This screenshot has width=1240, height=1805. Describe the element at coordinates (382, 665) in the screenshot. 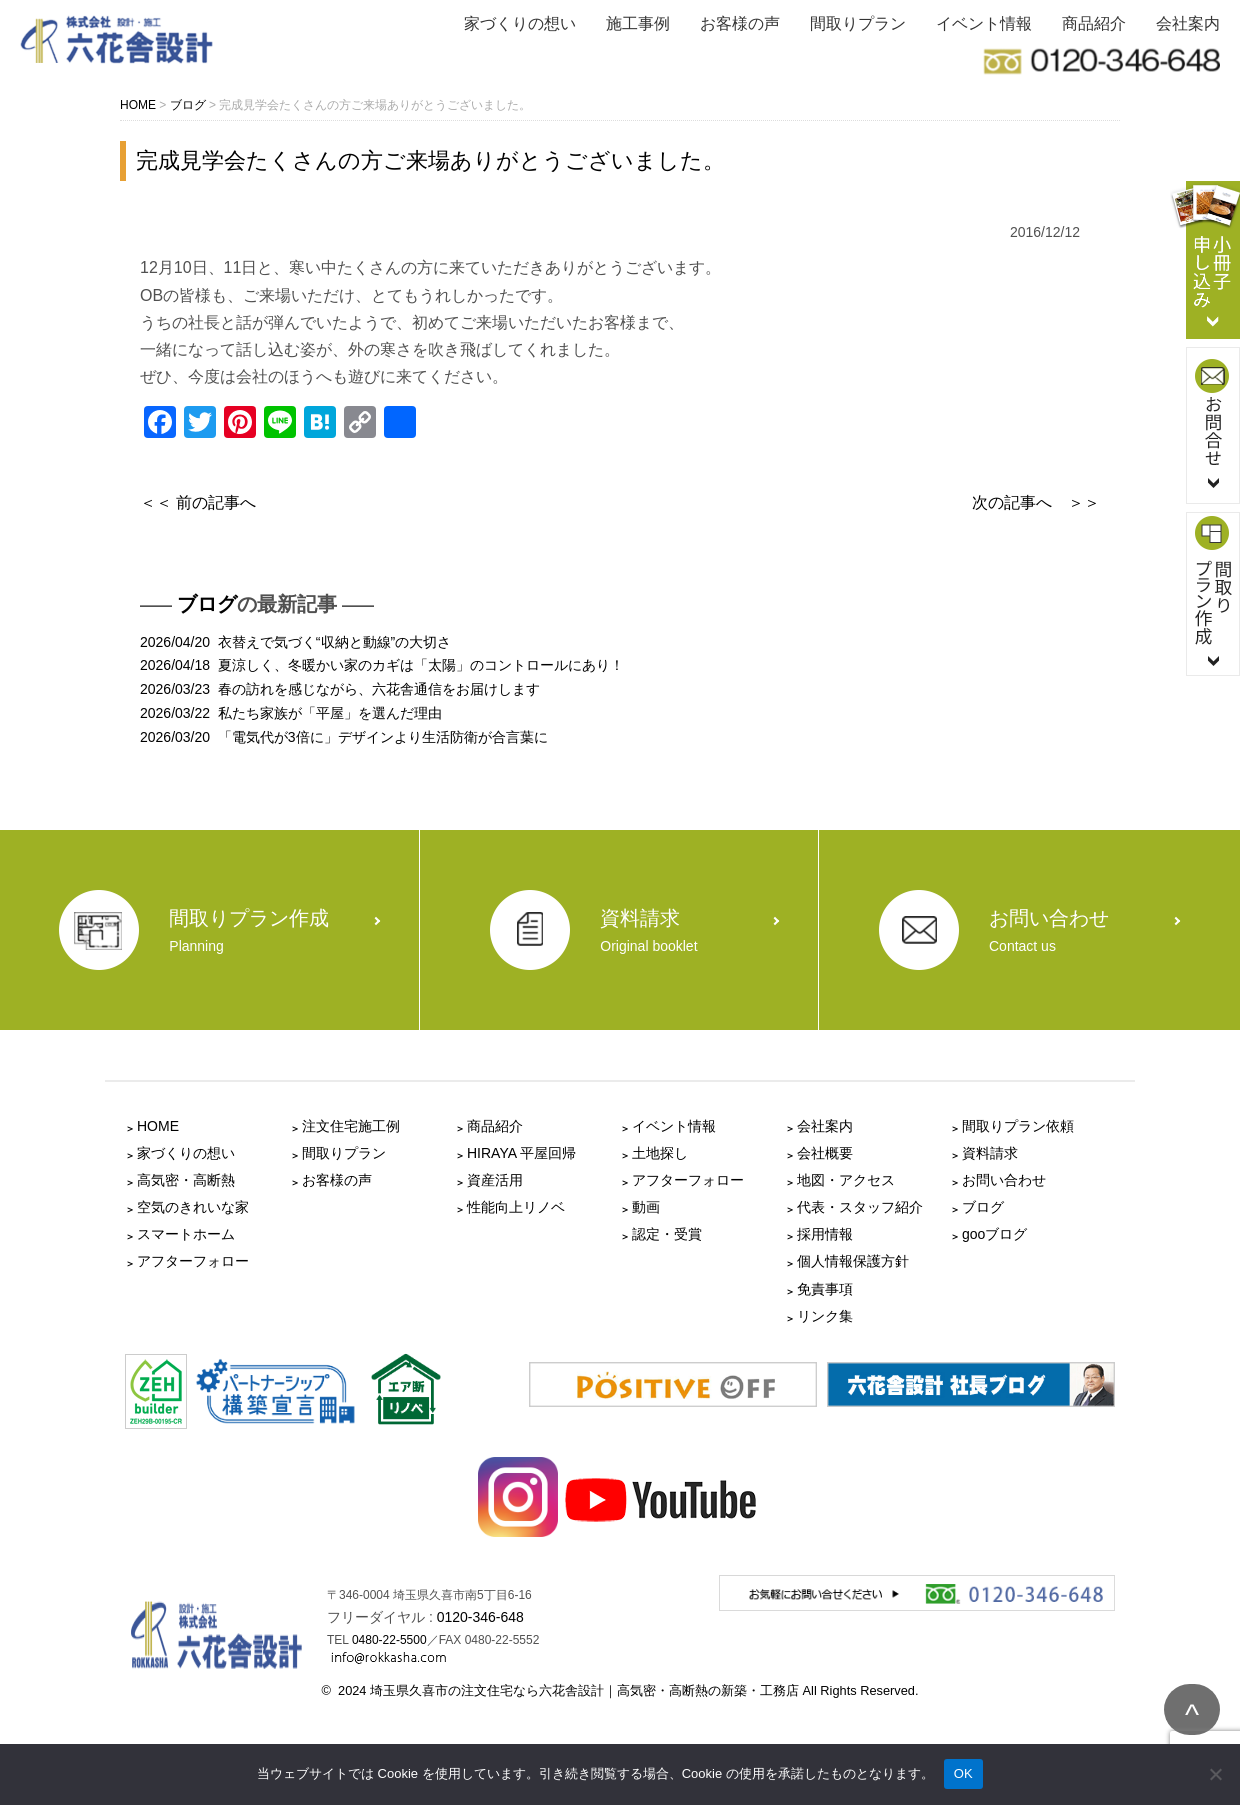

I see `2026/04/18 夏涼しく、冬暖かい家のカギは「太陽」のコントロールにあり！` at that location.